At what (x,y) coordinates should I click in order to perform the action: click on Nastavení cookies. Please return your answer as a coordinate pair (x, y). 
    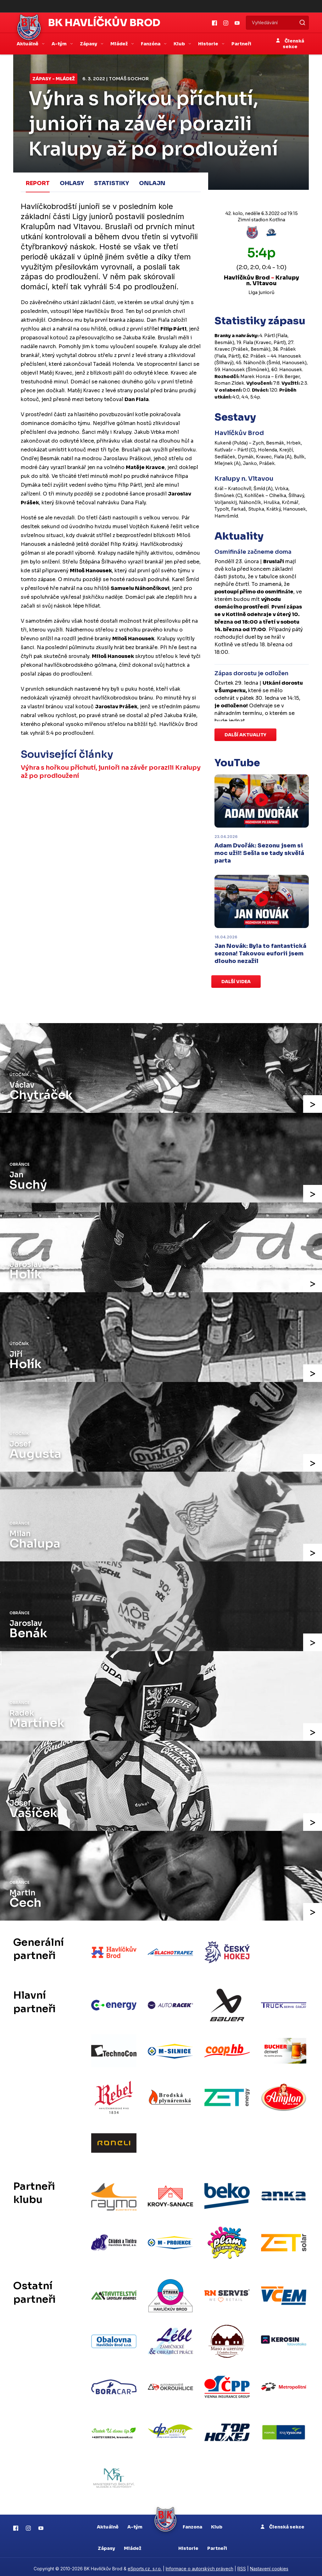
    Looking at the image, I should click on (269, 2565).